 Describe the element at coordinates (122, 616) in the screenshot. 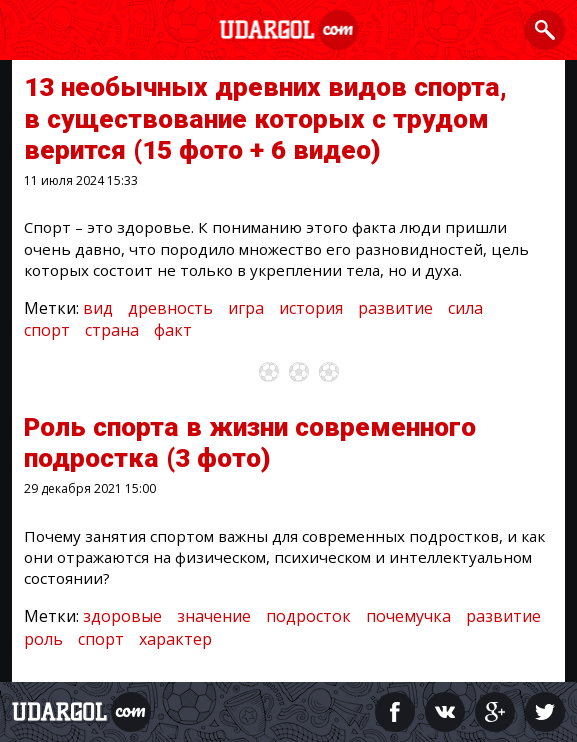

I see `здоровые` at that location.